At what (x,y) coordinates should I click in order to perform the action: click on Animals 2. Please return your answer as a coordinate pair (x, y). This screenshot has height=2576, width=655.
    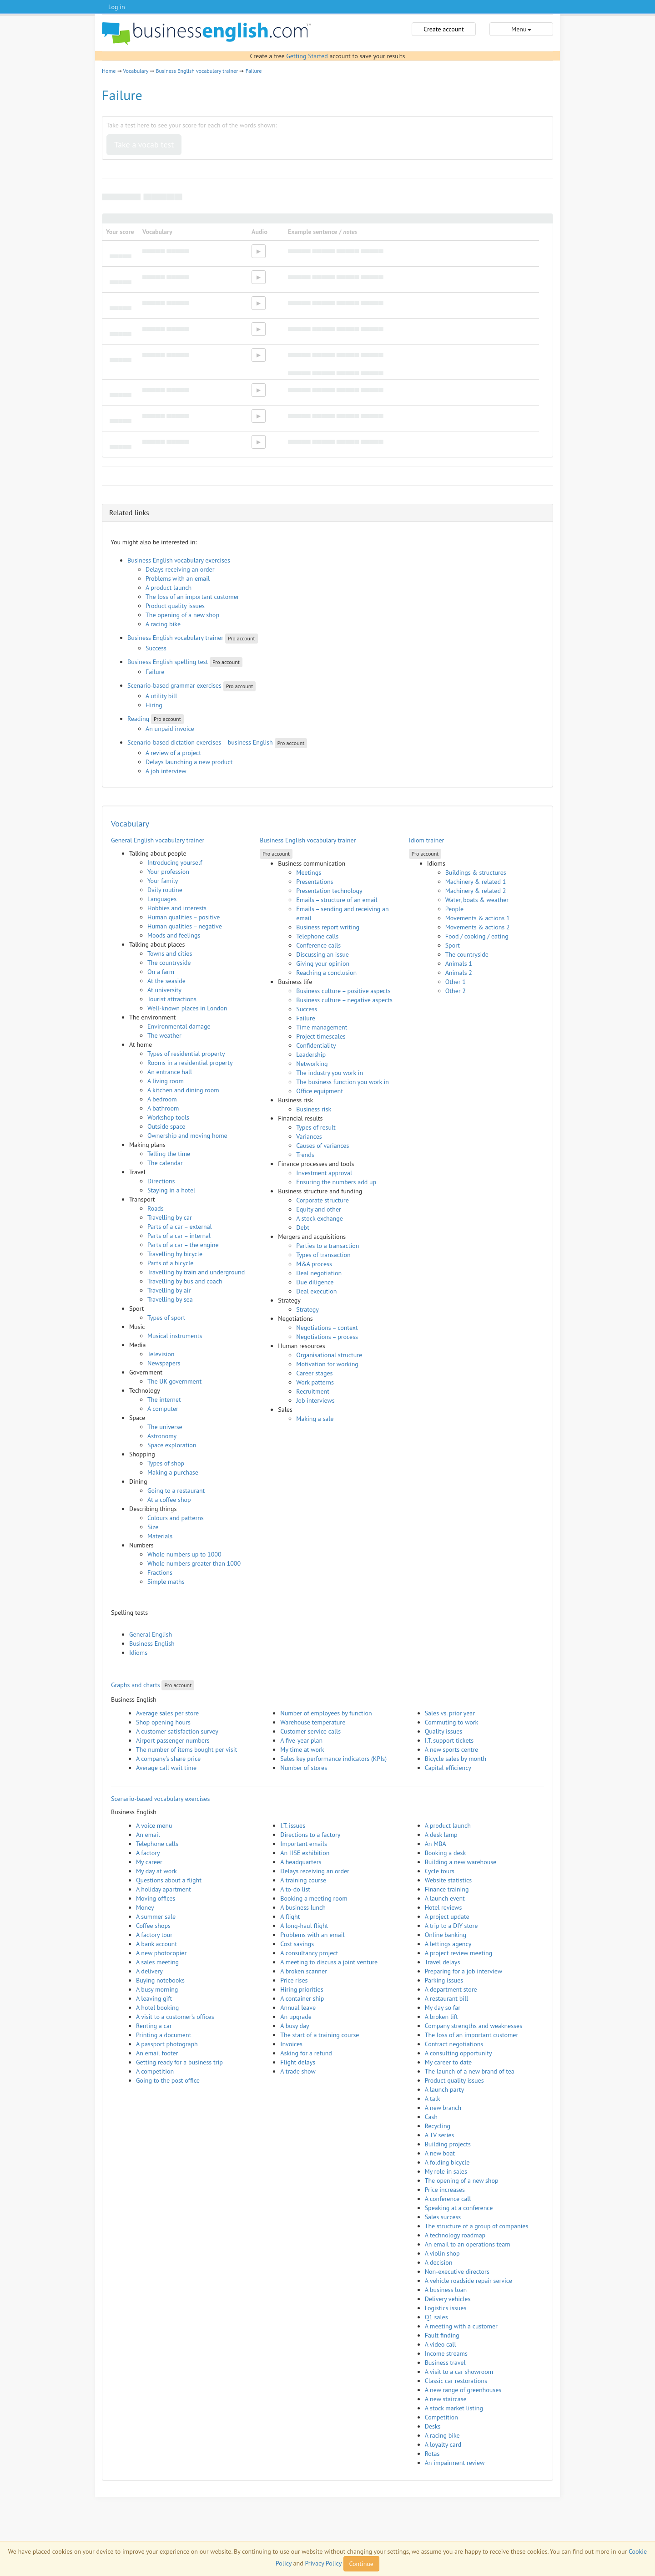
    Looking at the image, I should click on (458, 973).